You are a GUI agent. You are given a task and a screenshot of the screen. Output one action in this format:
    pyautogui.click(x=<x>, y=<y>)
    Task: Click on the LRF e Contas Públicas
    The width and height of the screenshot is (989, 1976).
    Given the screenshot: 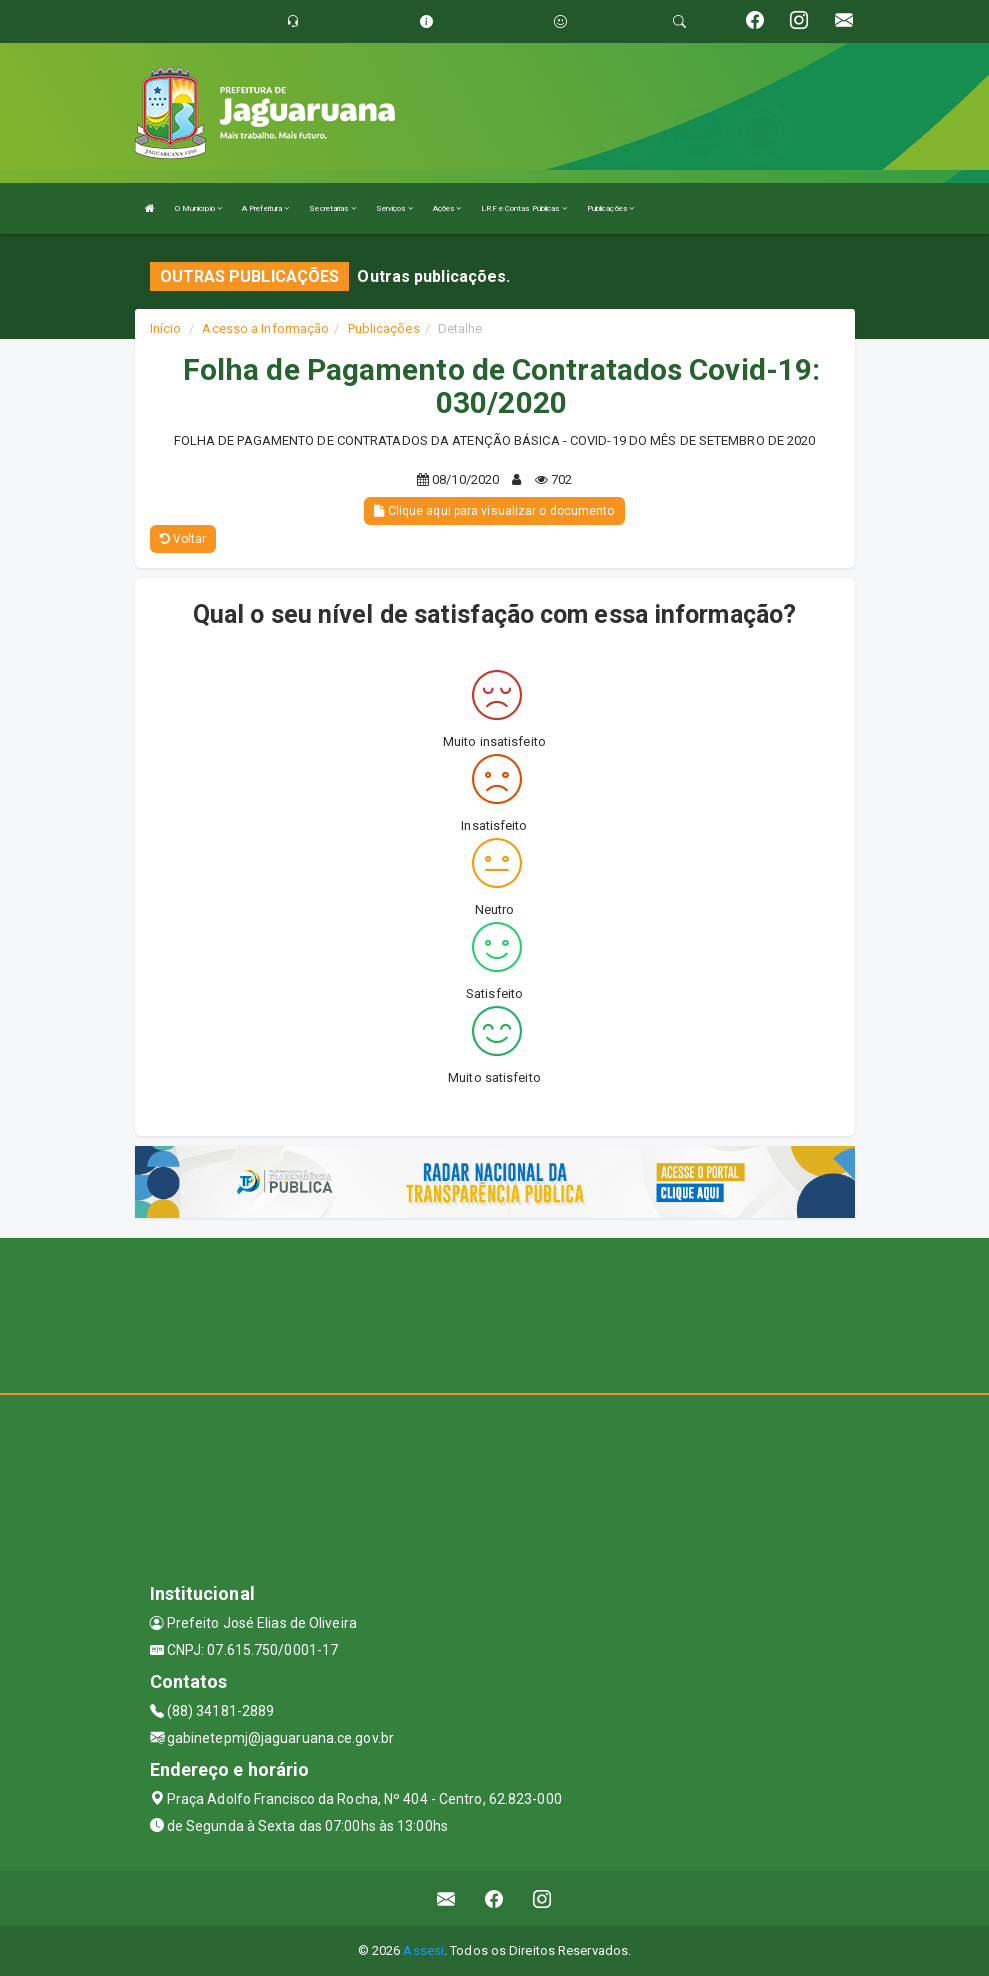 What is the action you would take?
    pyautogui.click(x=523, y=208)
    